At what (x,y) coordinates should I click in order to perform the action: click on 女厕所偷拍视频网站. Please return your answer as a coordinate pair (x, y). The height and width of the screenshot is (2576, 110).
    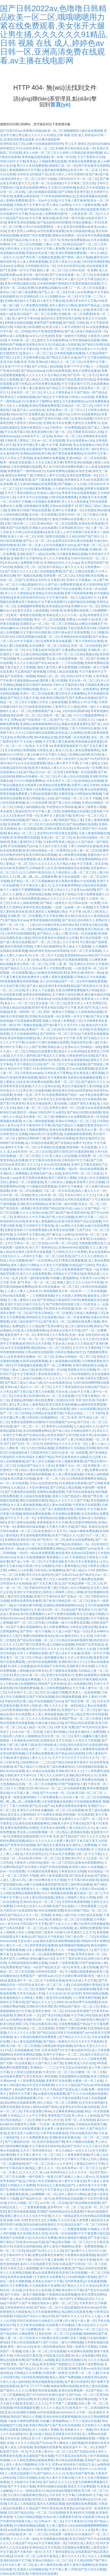
    Looking at the image, I should click on (55, 170).